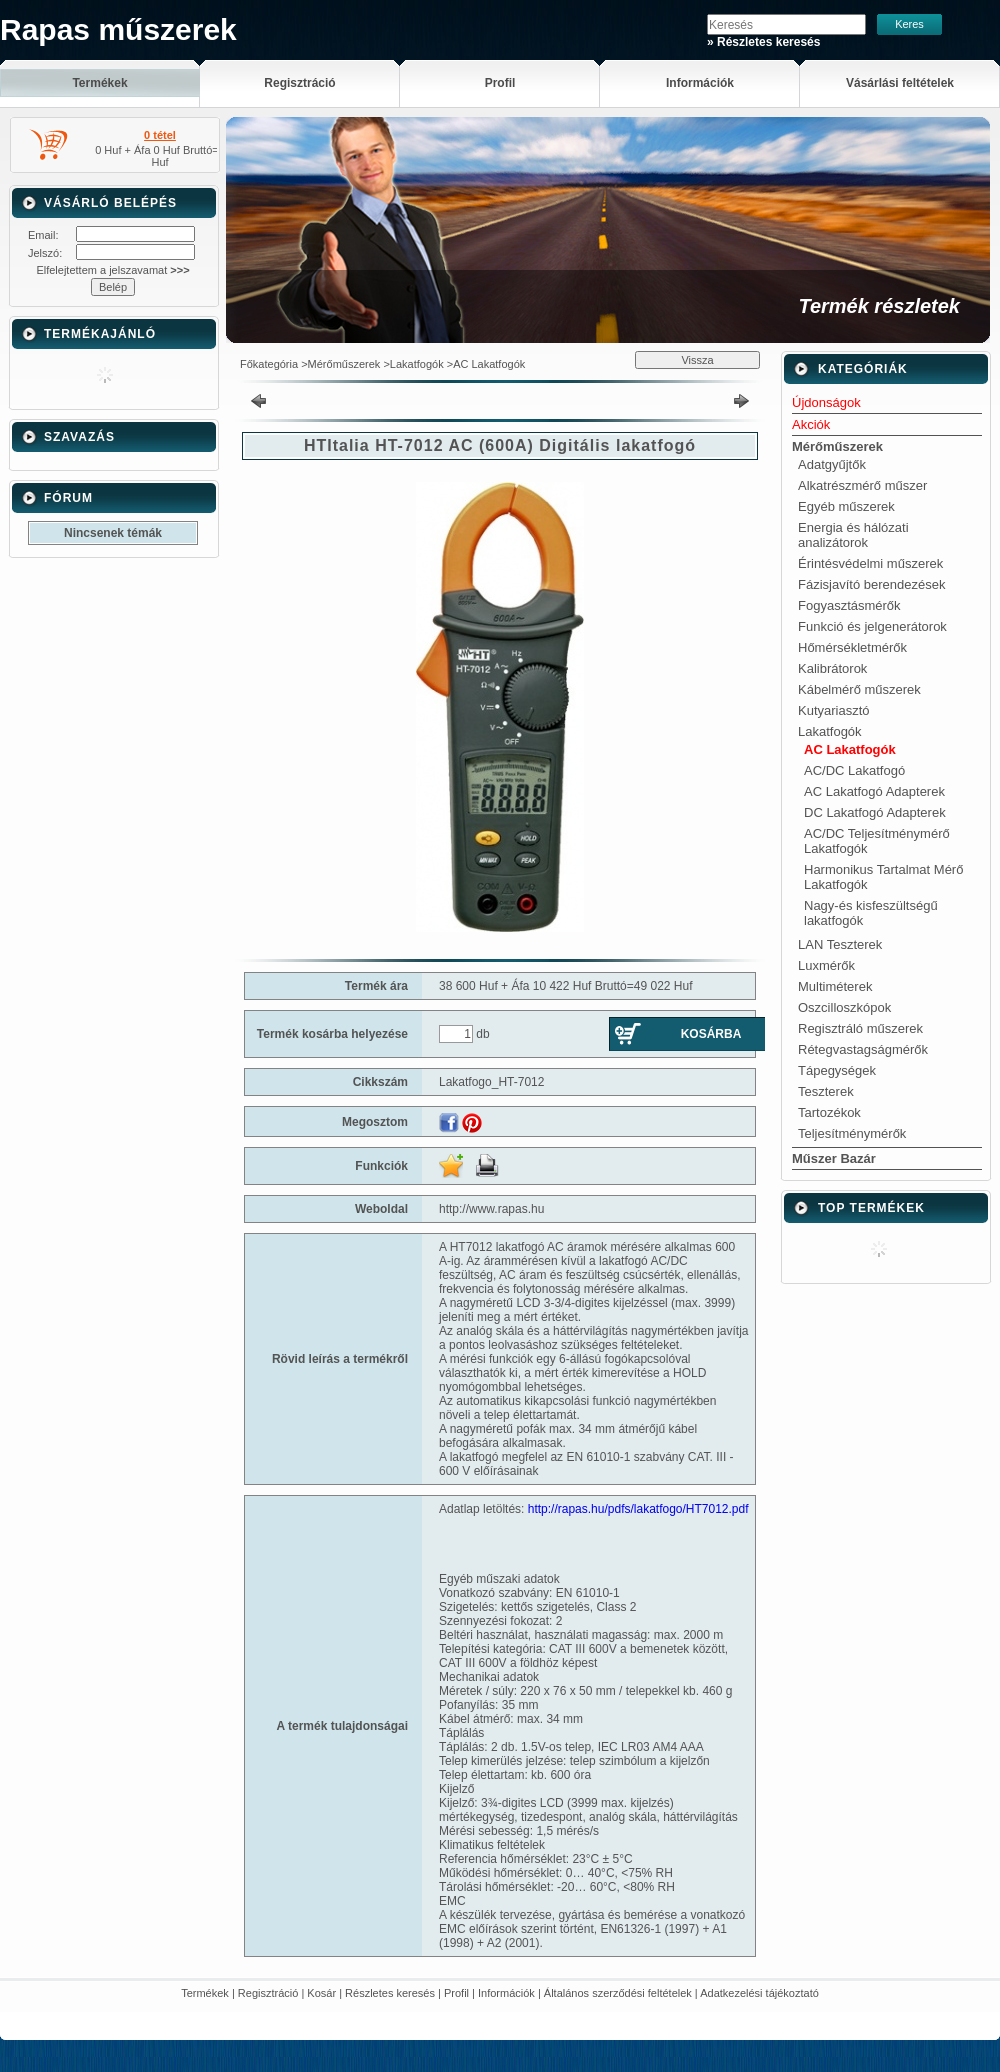 This screenshot has height=2072, width=1000. What do you see at coordinates (711, 1034) in the screenshot?
I see `Kosárba` at bounding box center [711, 1034].